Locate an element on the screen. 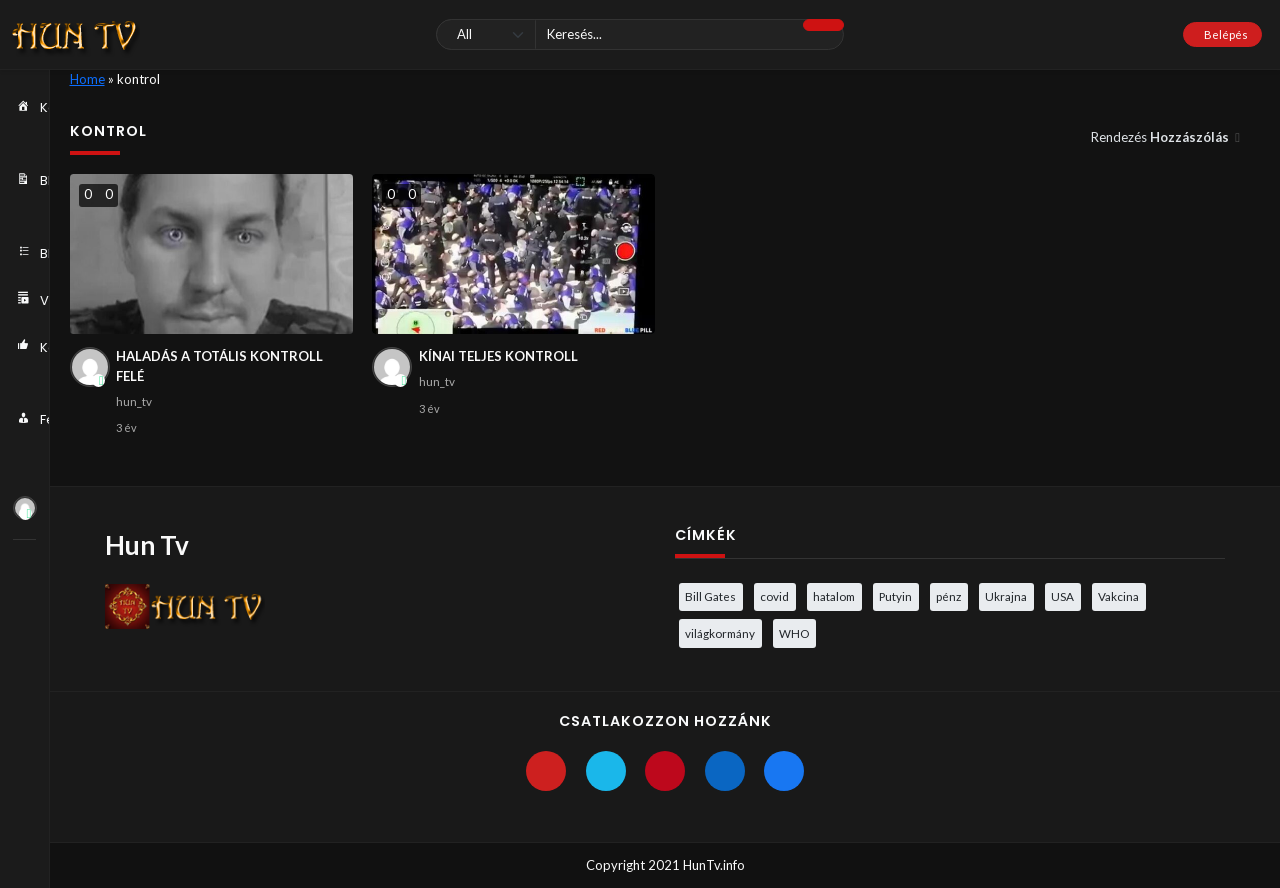 This screenshot has height=888, width=1280. Vakcina [Vakcina (4 elem)] is located at coordinates (1118, 596).